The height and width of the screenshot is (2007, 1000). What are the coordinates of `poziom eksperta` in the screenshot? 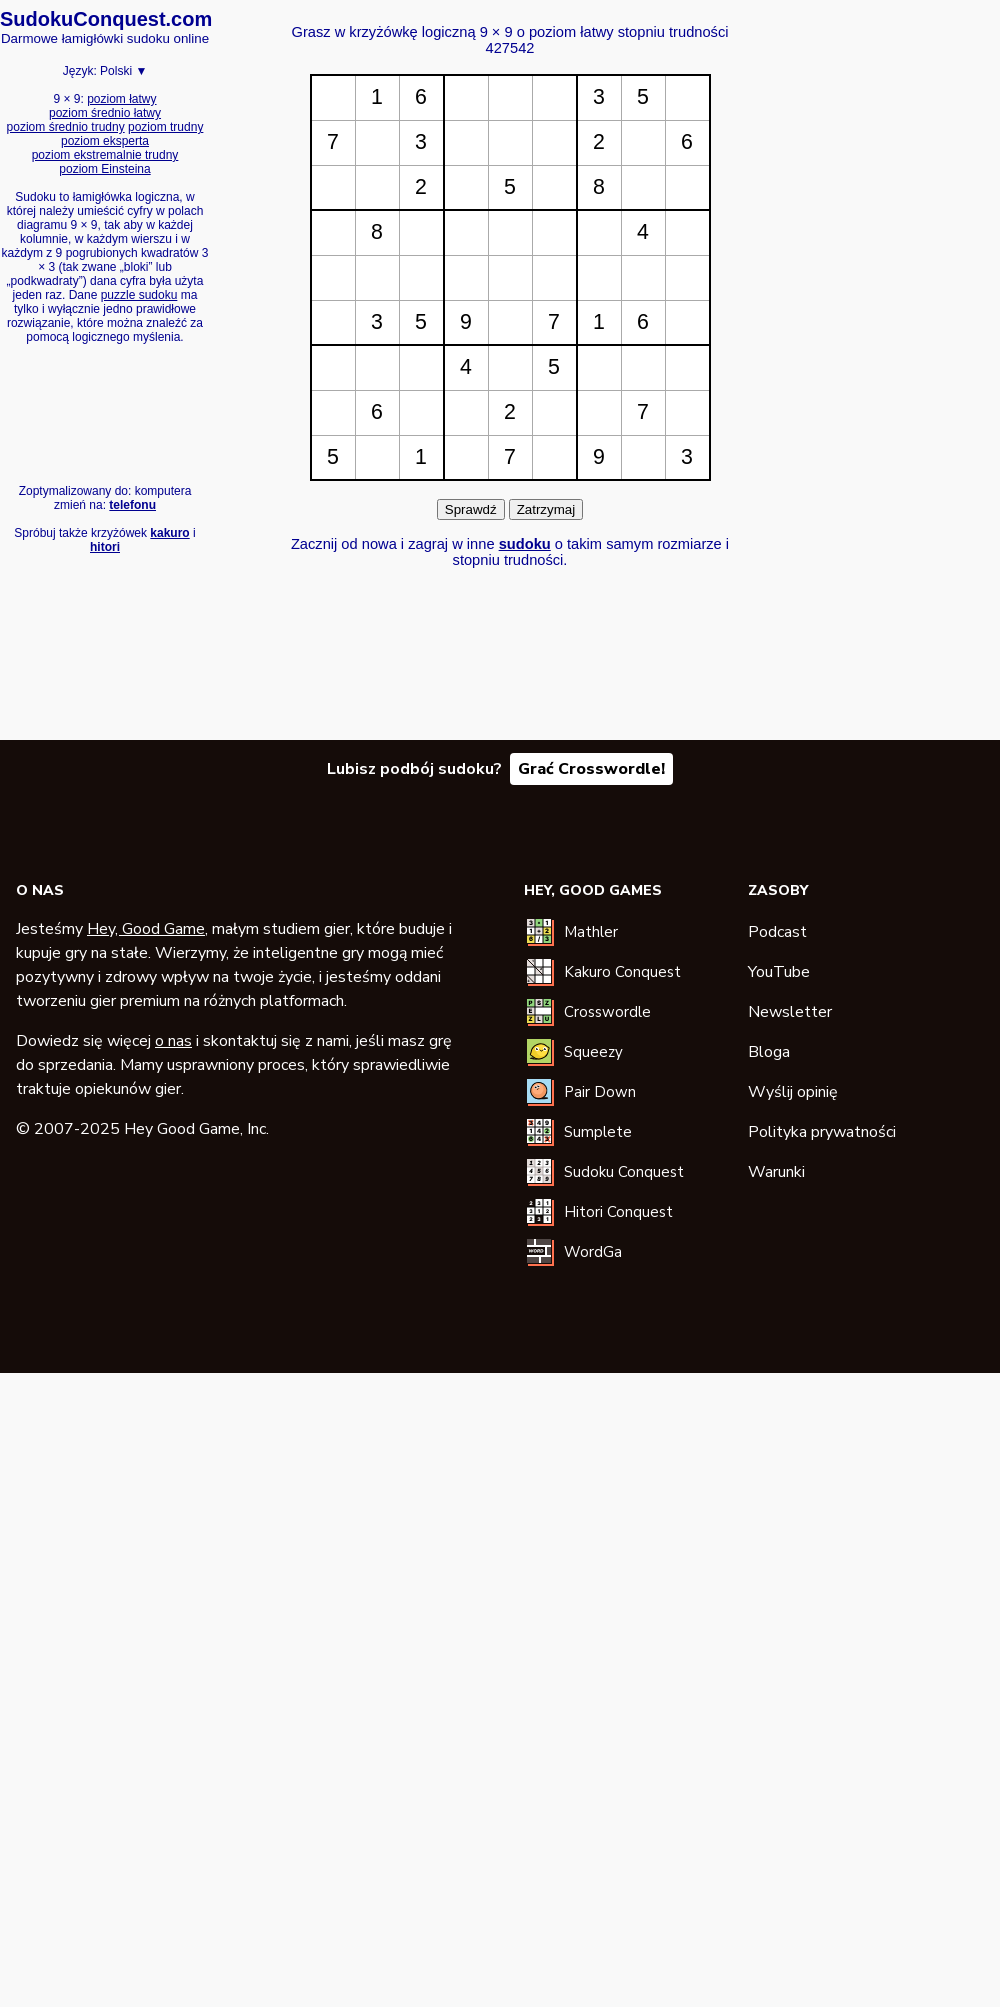 It's located at (105, 141).